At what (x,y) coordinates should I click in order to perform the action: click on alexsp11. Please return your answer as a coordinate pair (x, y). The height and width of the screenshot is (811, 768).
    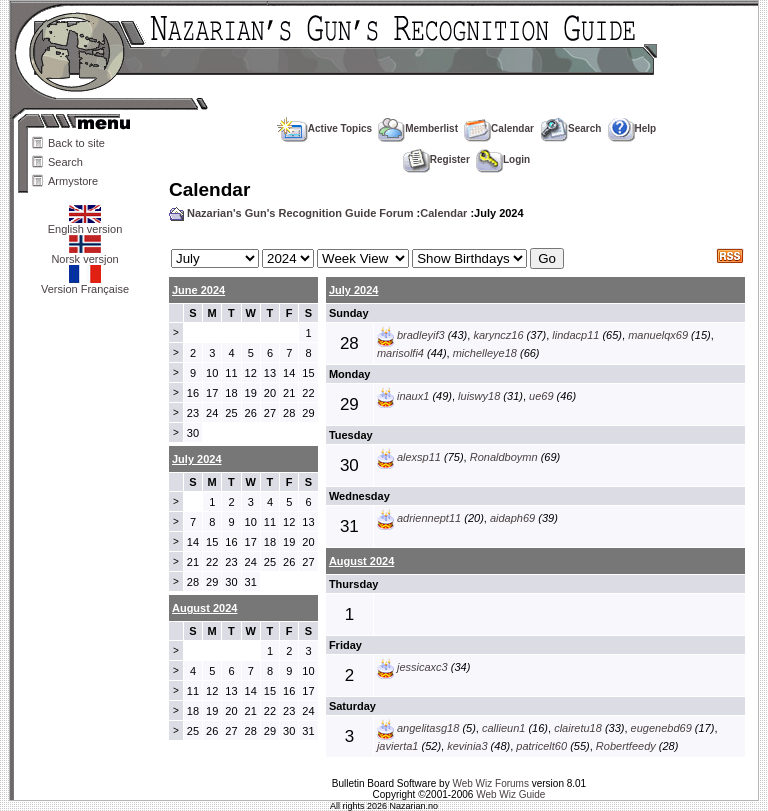
    Looking at the image, I should click on (419, 457).